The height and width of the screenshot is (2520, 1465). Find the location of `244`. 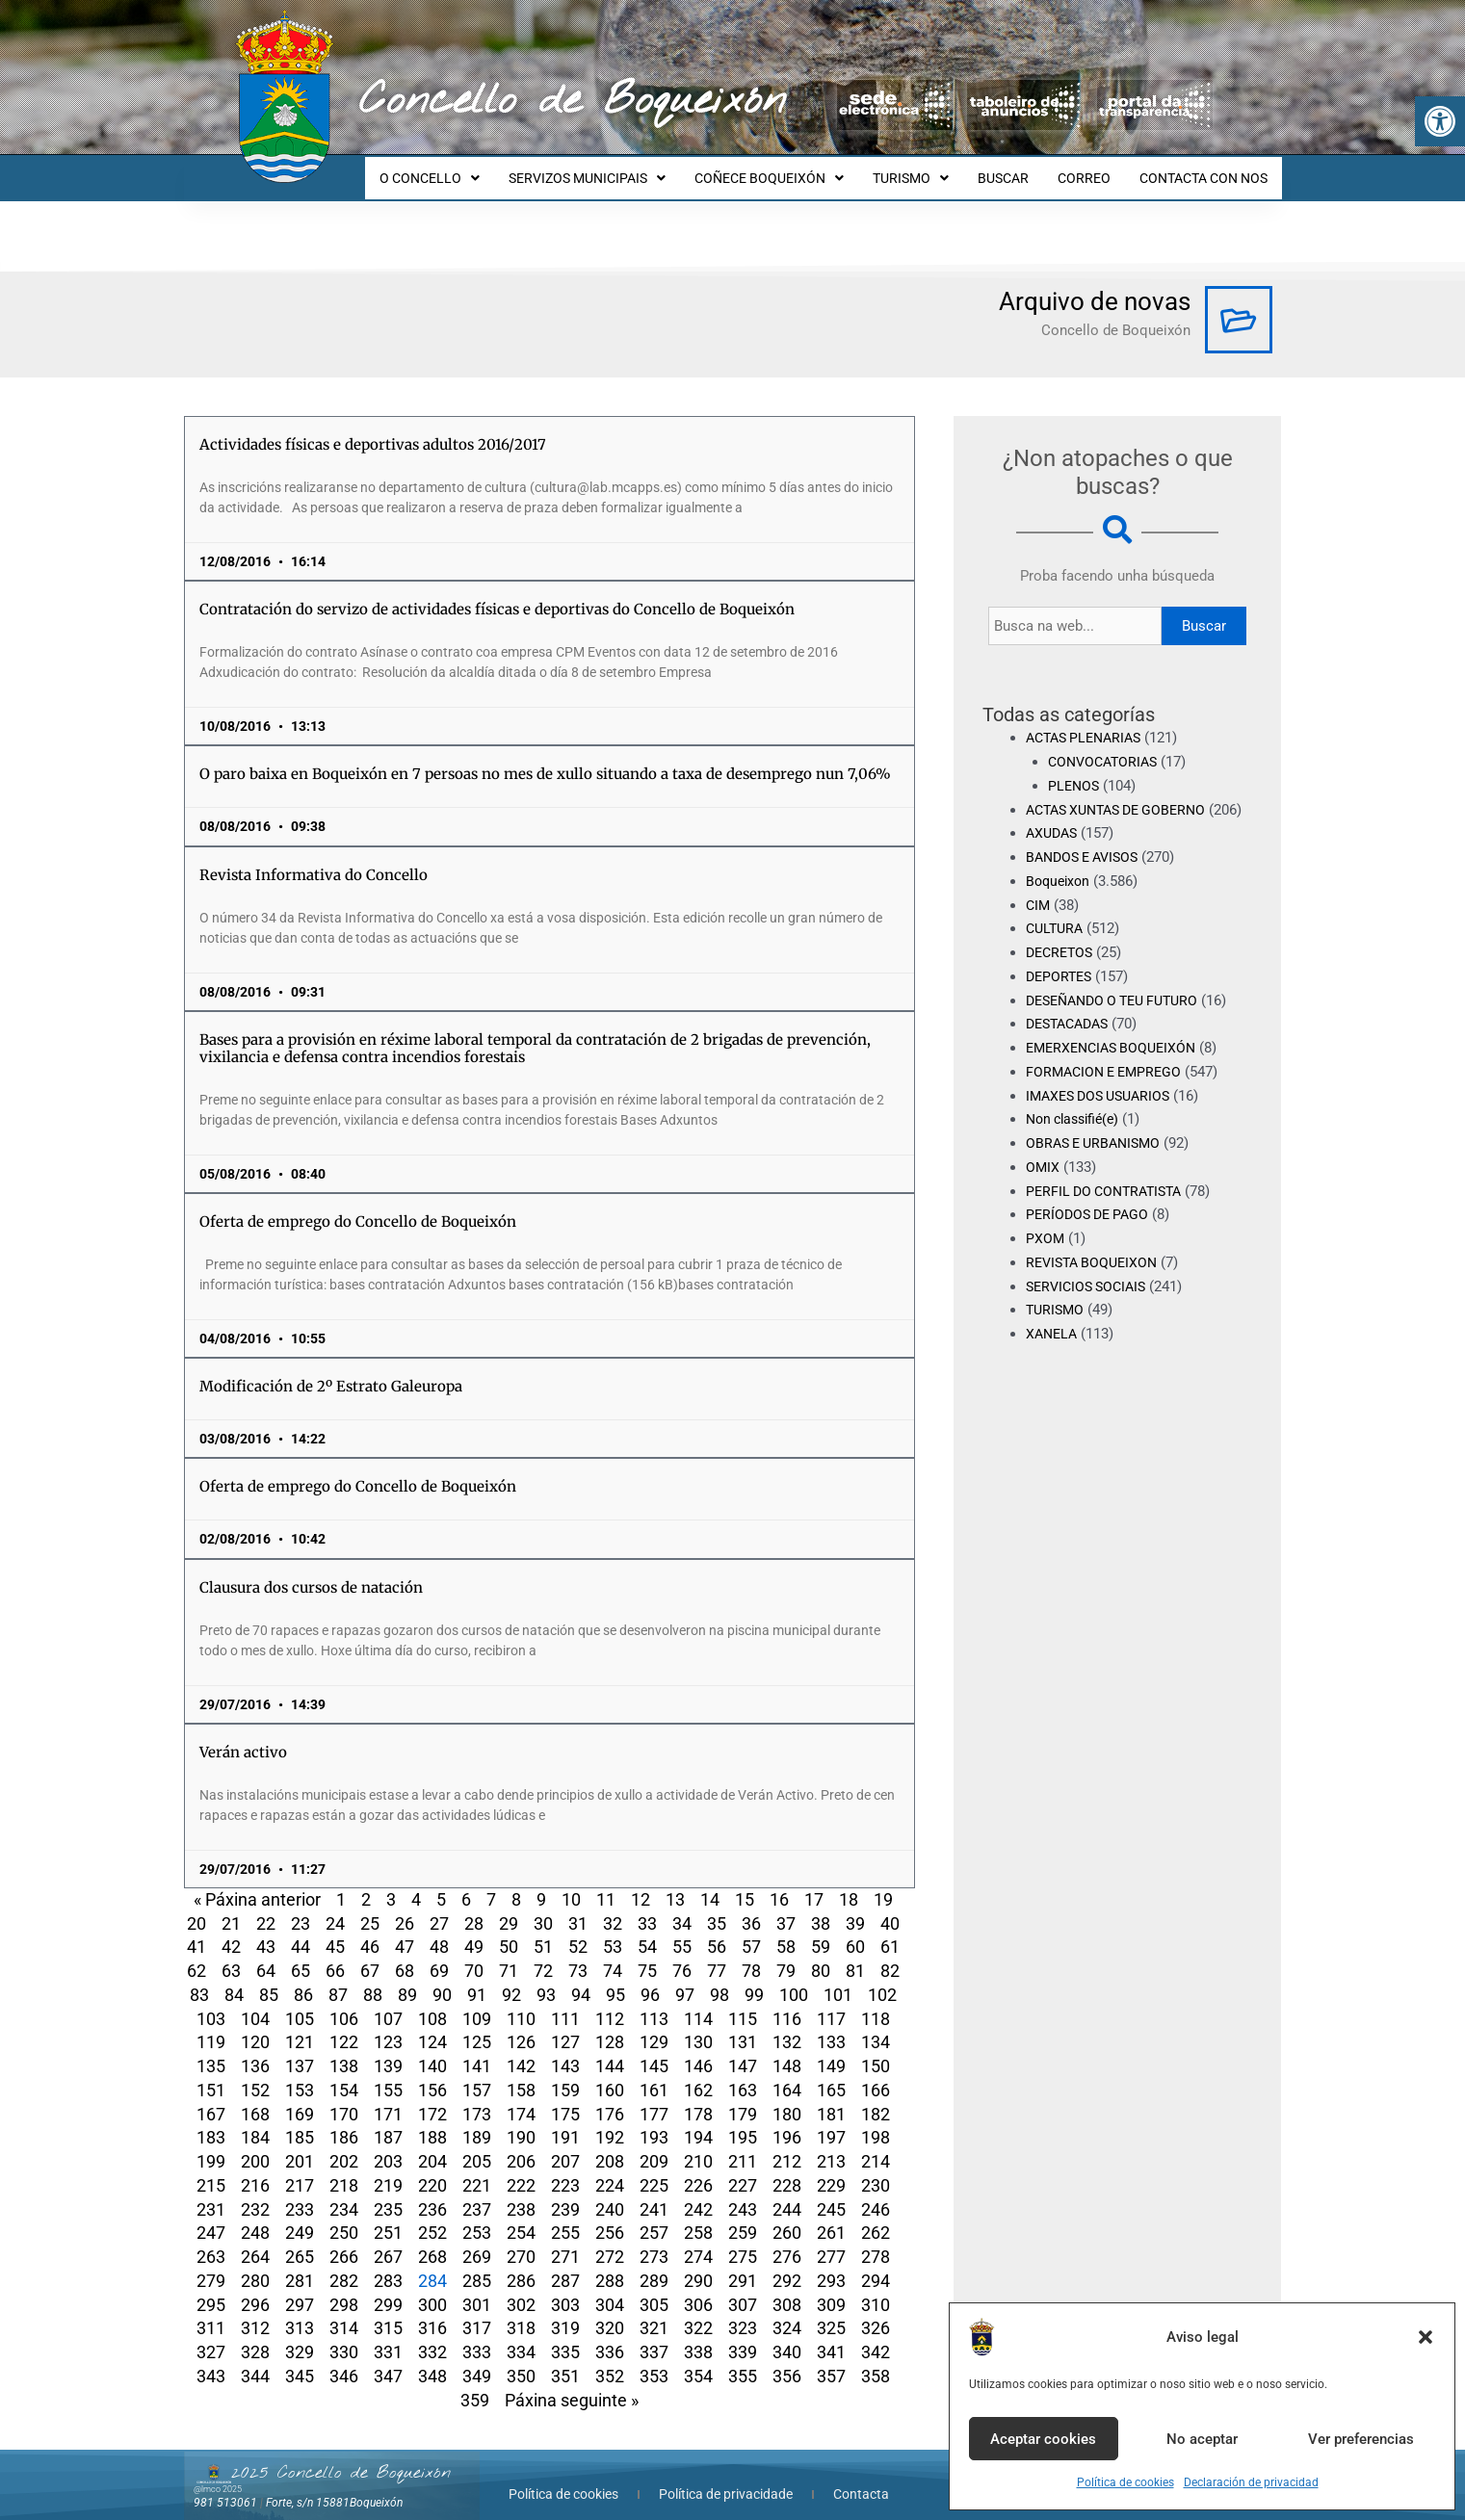

244 is located at coordinates (786, 2192).